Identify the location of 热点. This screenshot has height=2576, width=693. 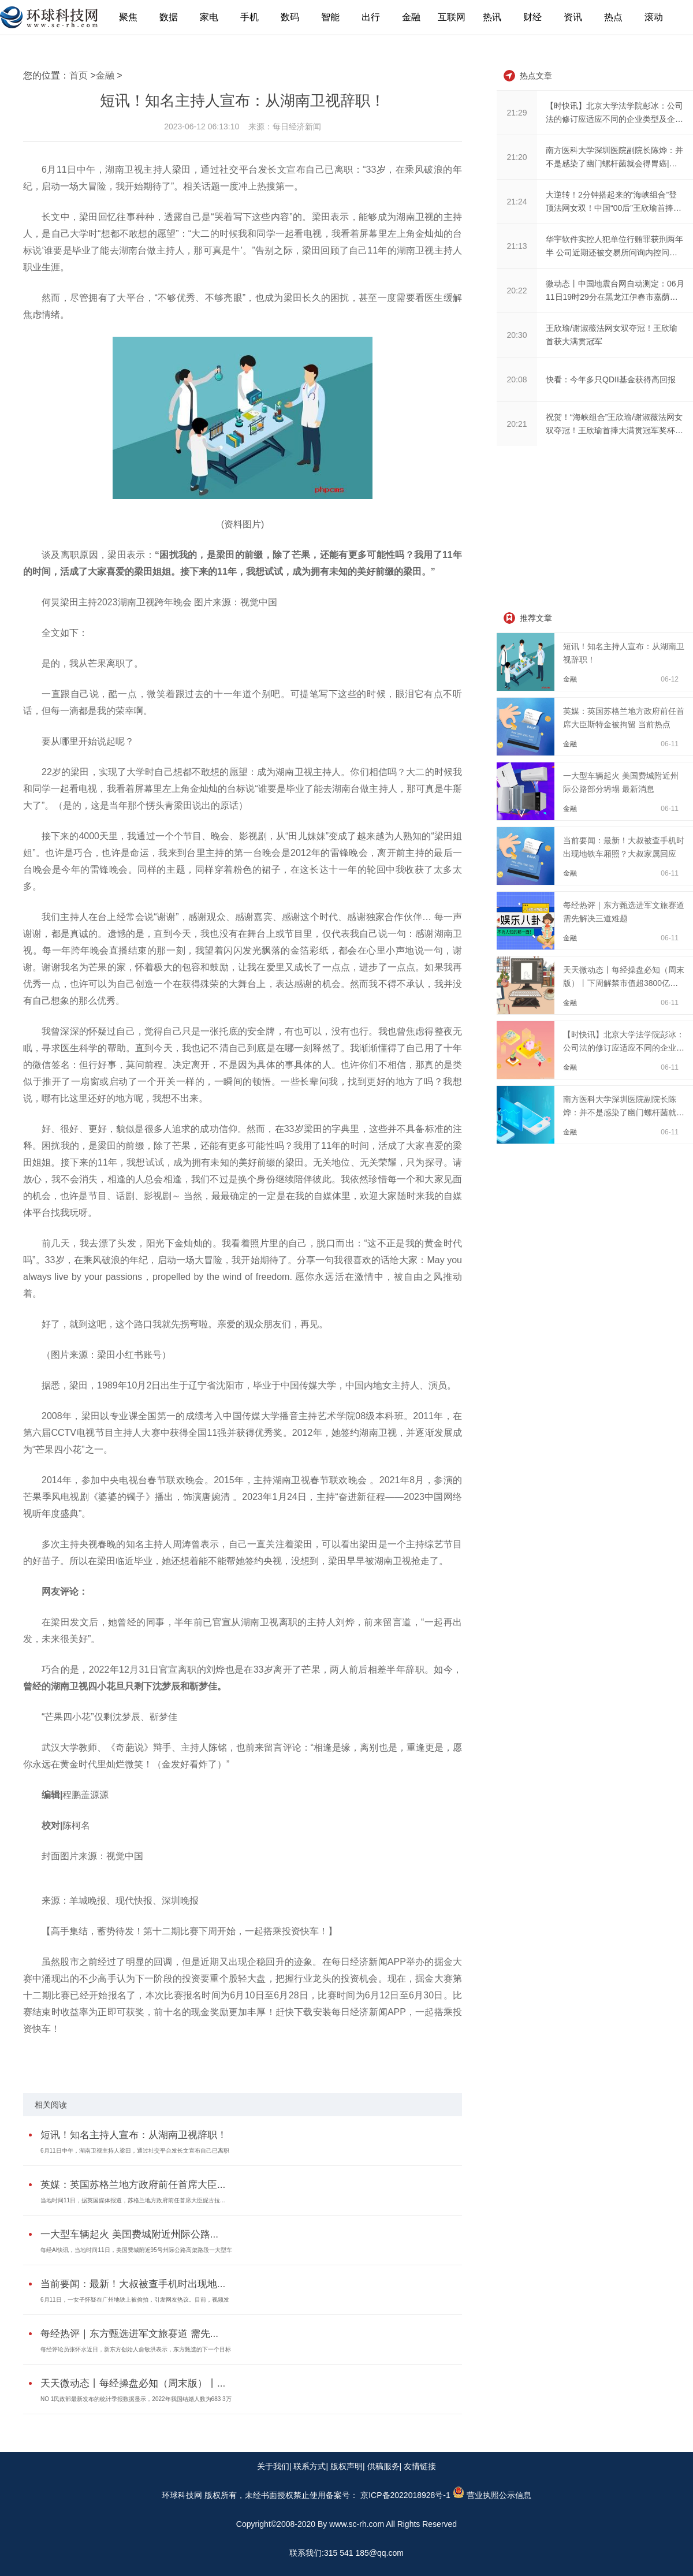
(613, 17).